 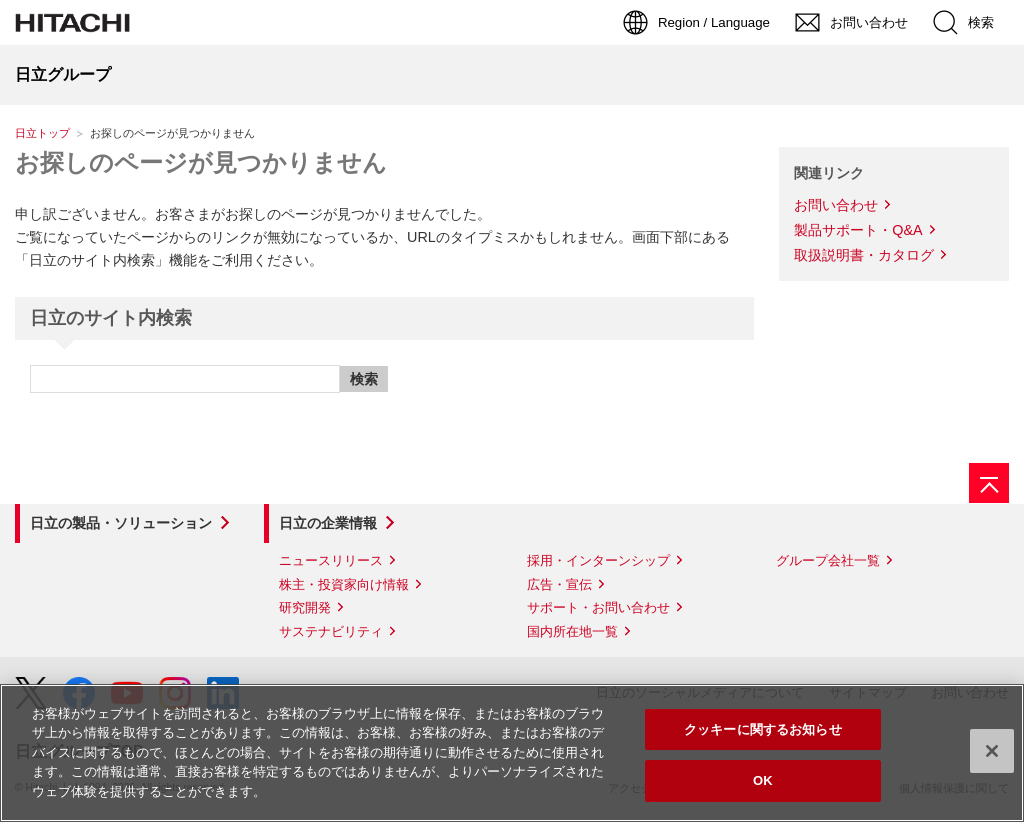 I want to click on 研究開発, so click(x=305, y=607).